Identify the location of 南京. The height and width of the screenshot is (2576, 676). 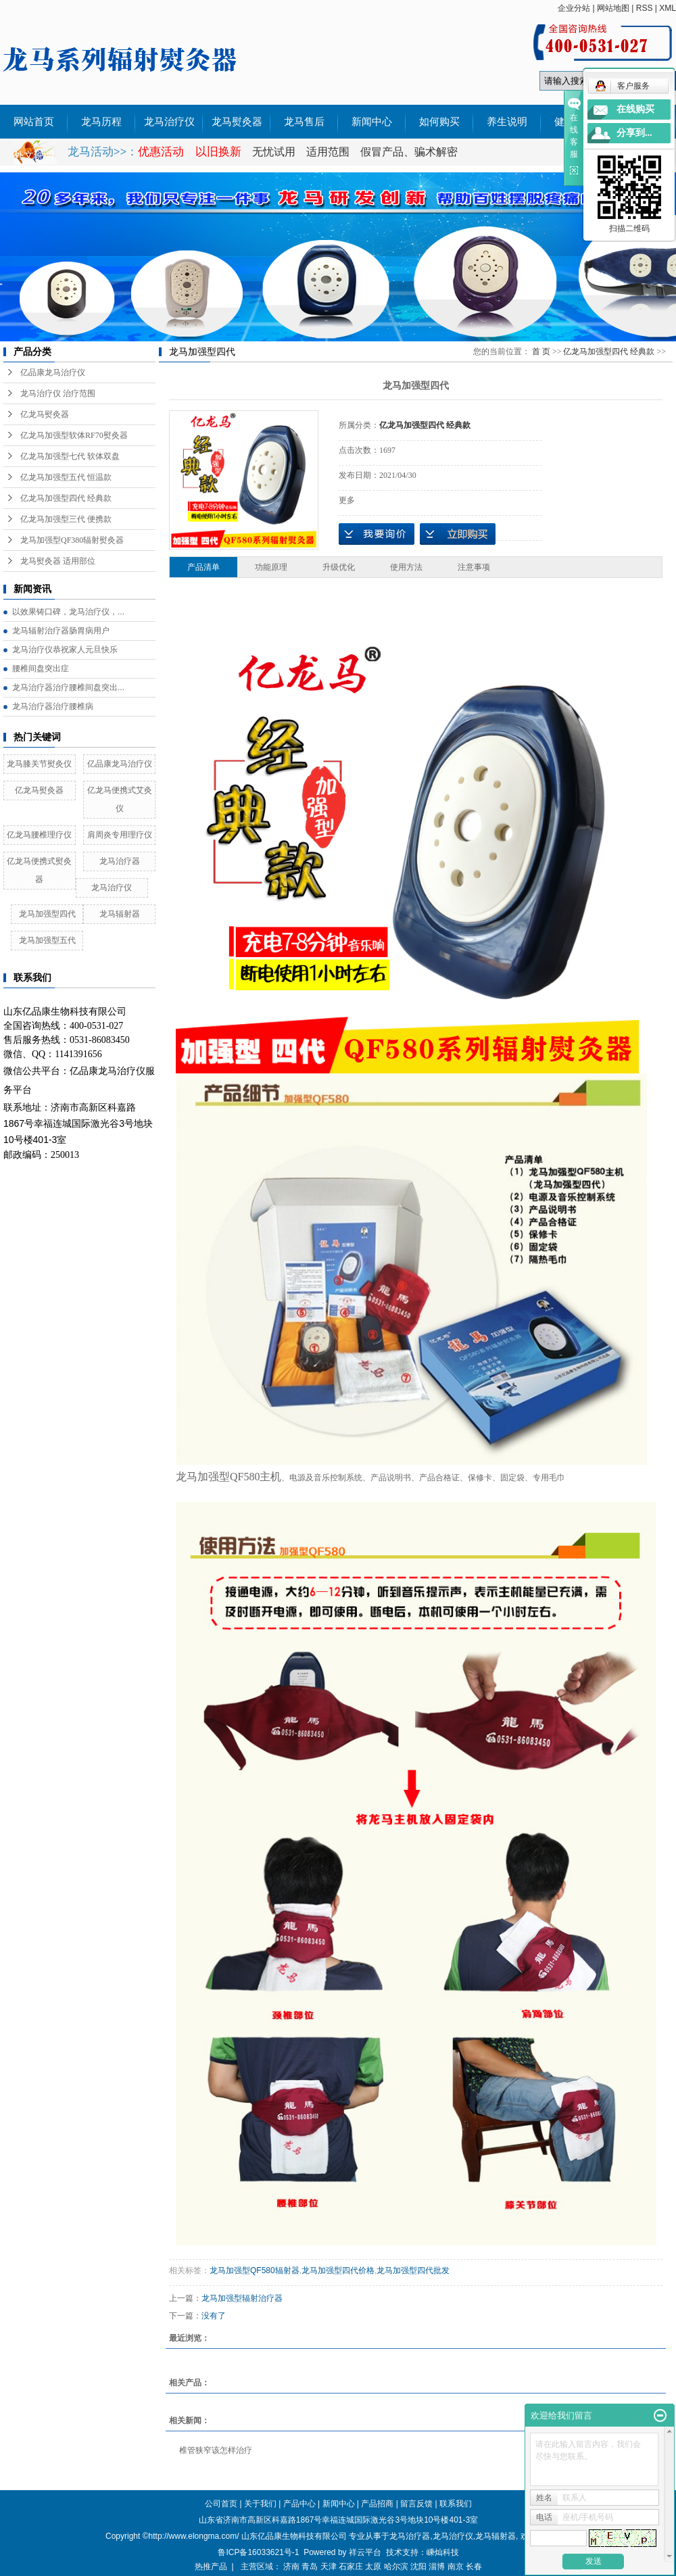
(456, 2566).